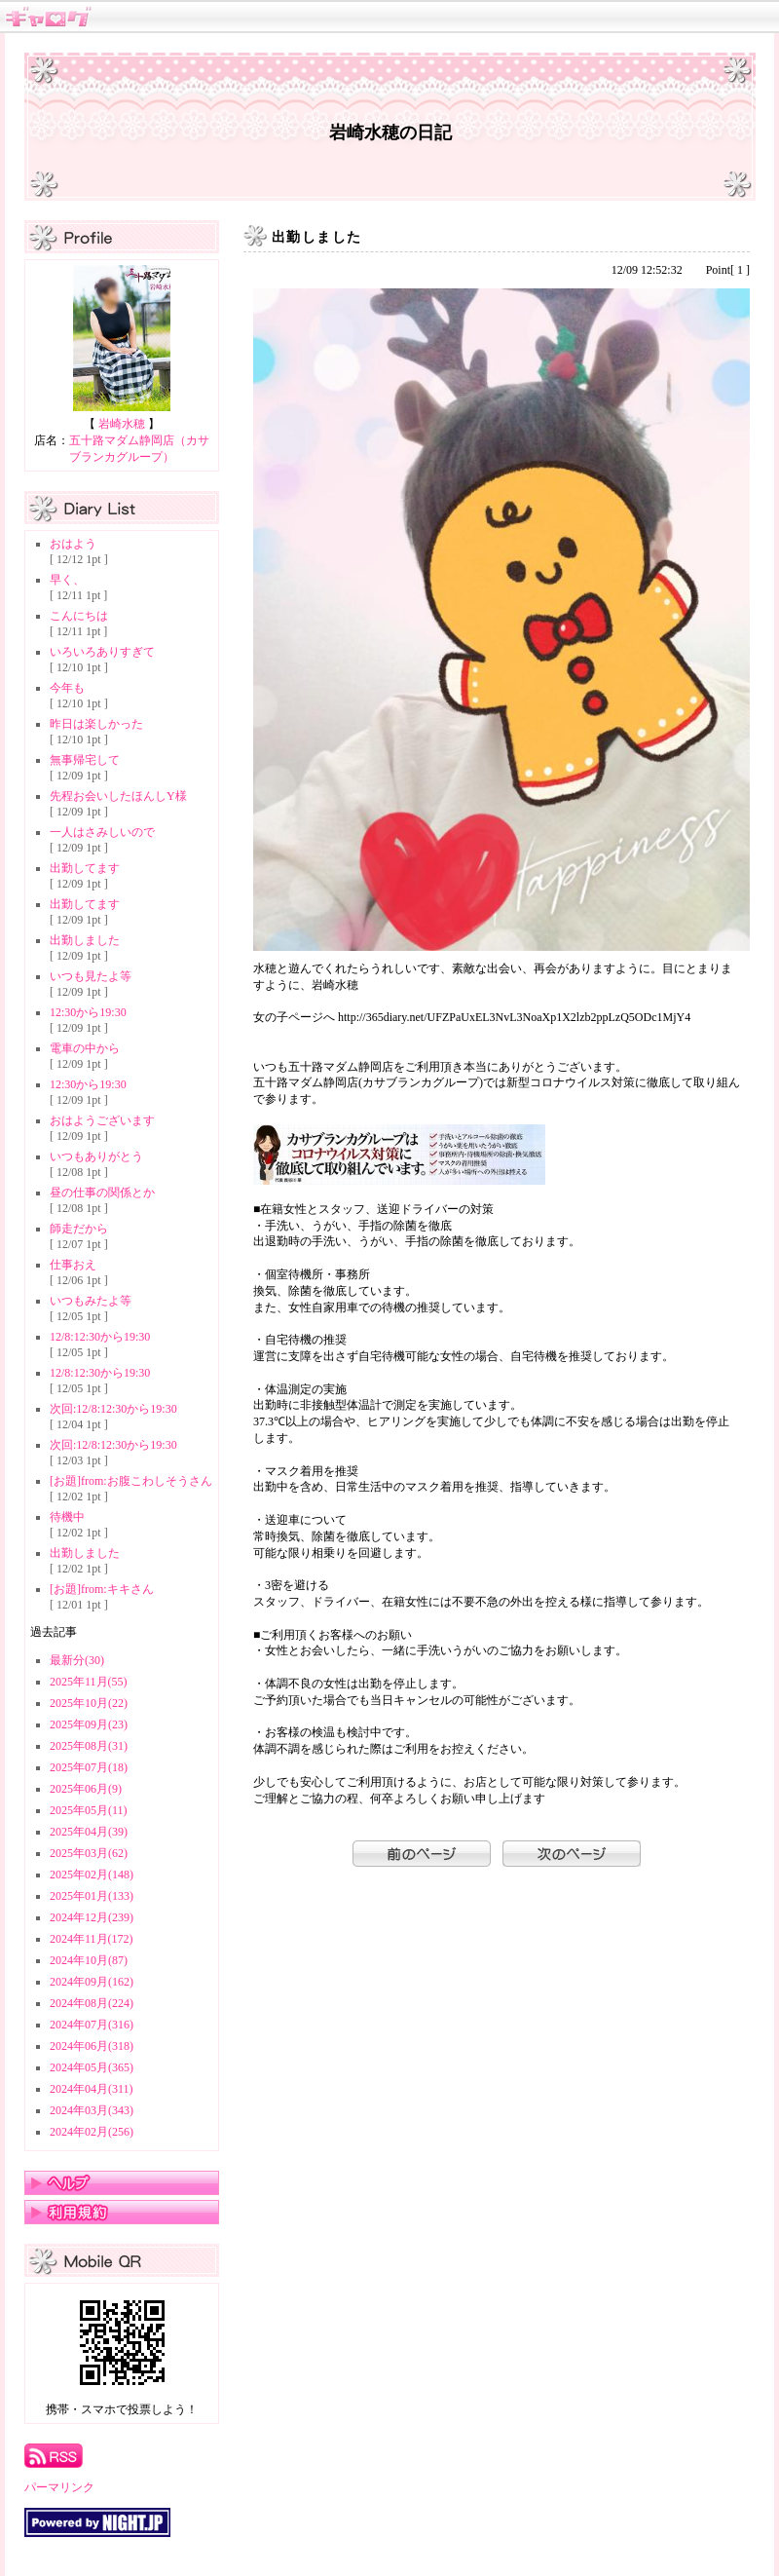  What do you see at coordinates (91, 2089) in the screenshot?
I see `2024年04月(311)` at bounding box center [91, 2089].